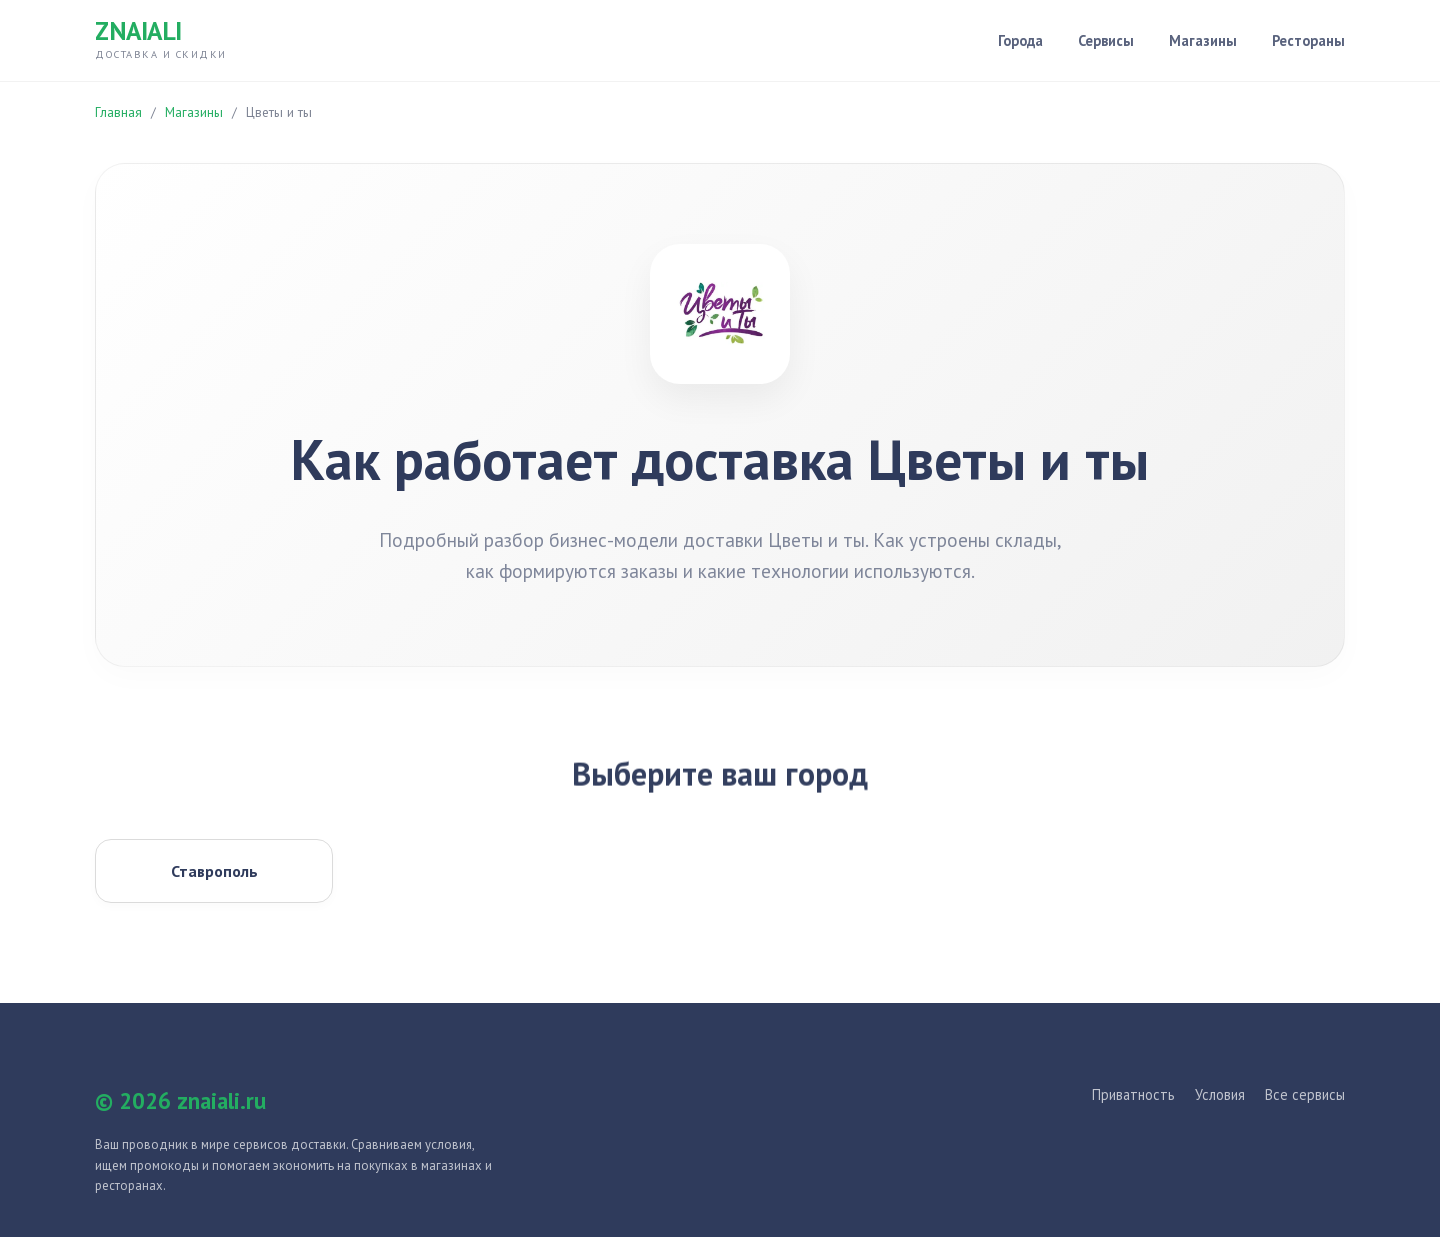  What do you see at coordinates (1133, 1094) in the screenshot?
I see `Приватность` at bounding box center [1133, 1094].